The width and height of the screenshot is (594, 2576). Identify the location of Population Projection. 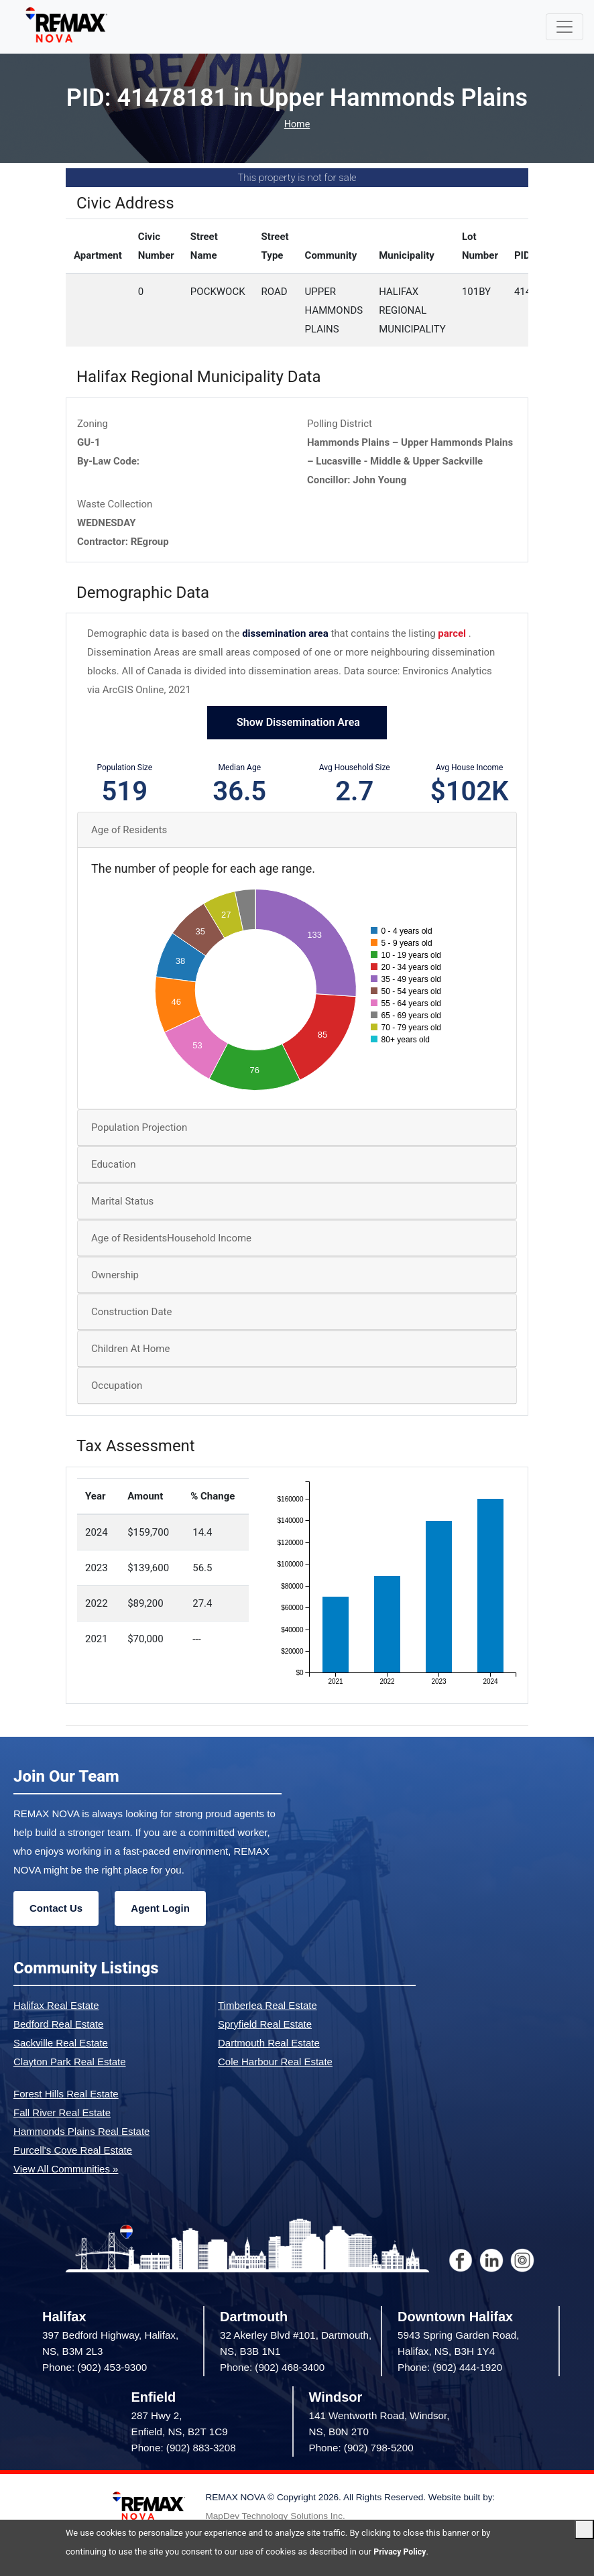
(139, 1129).